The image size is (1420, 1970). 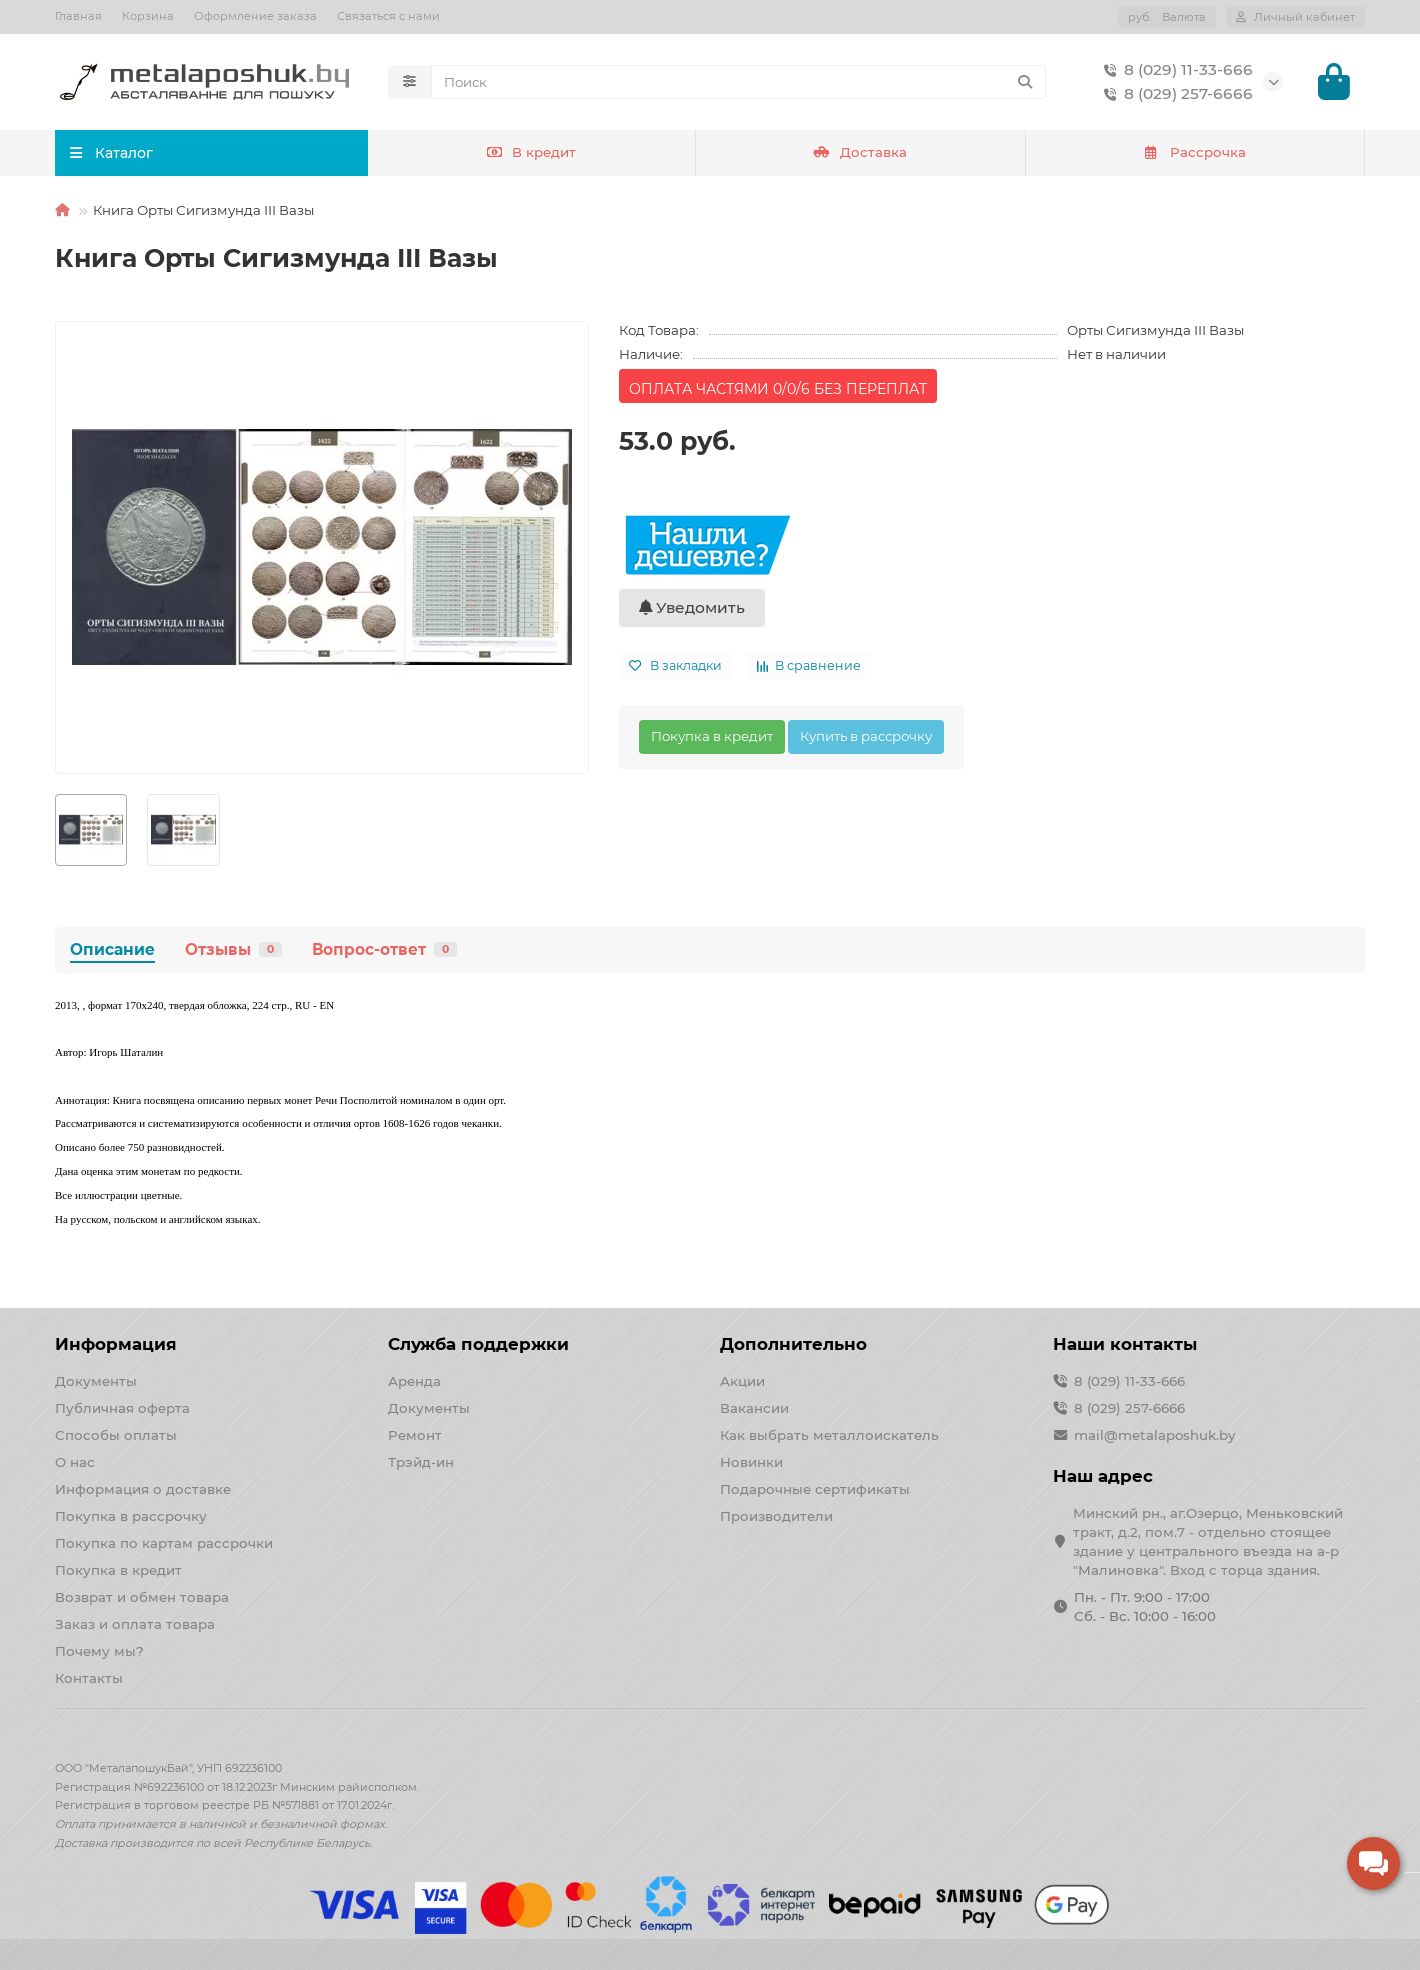 What do you see at coordinates (116, 1435) in the screenshot?
I see `Способы оплаты` at bounding box center [116, 1435].